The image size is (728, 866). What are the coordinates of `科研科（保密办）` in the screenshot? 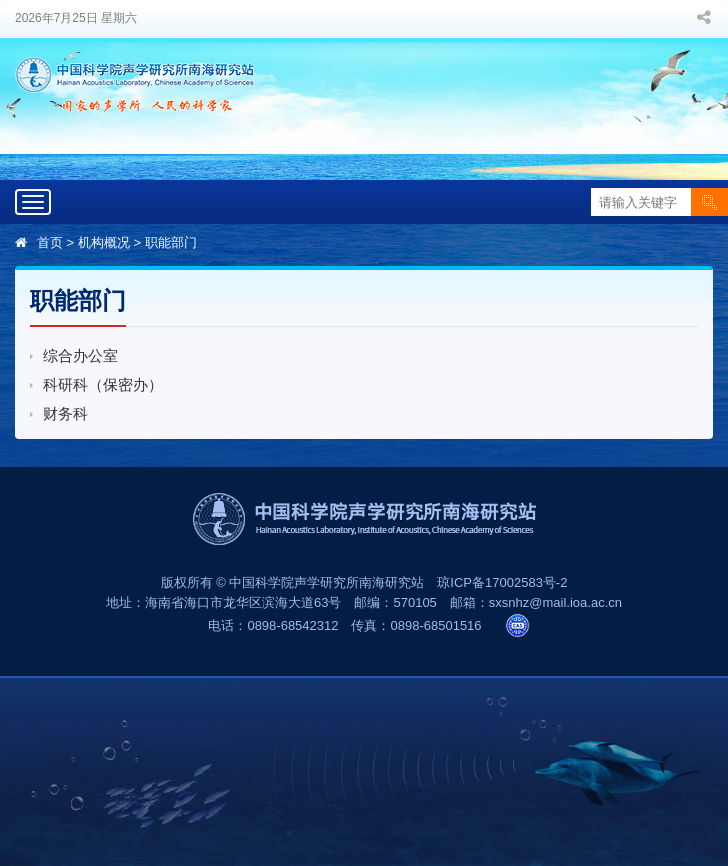 It's located at (103, 384).